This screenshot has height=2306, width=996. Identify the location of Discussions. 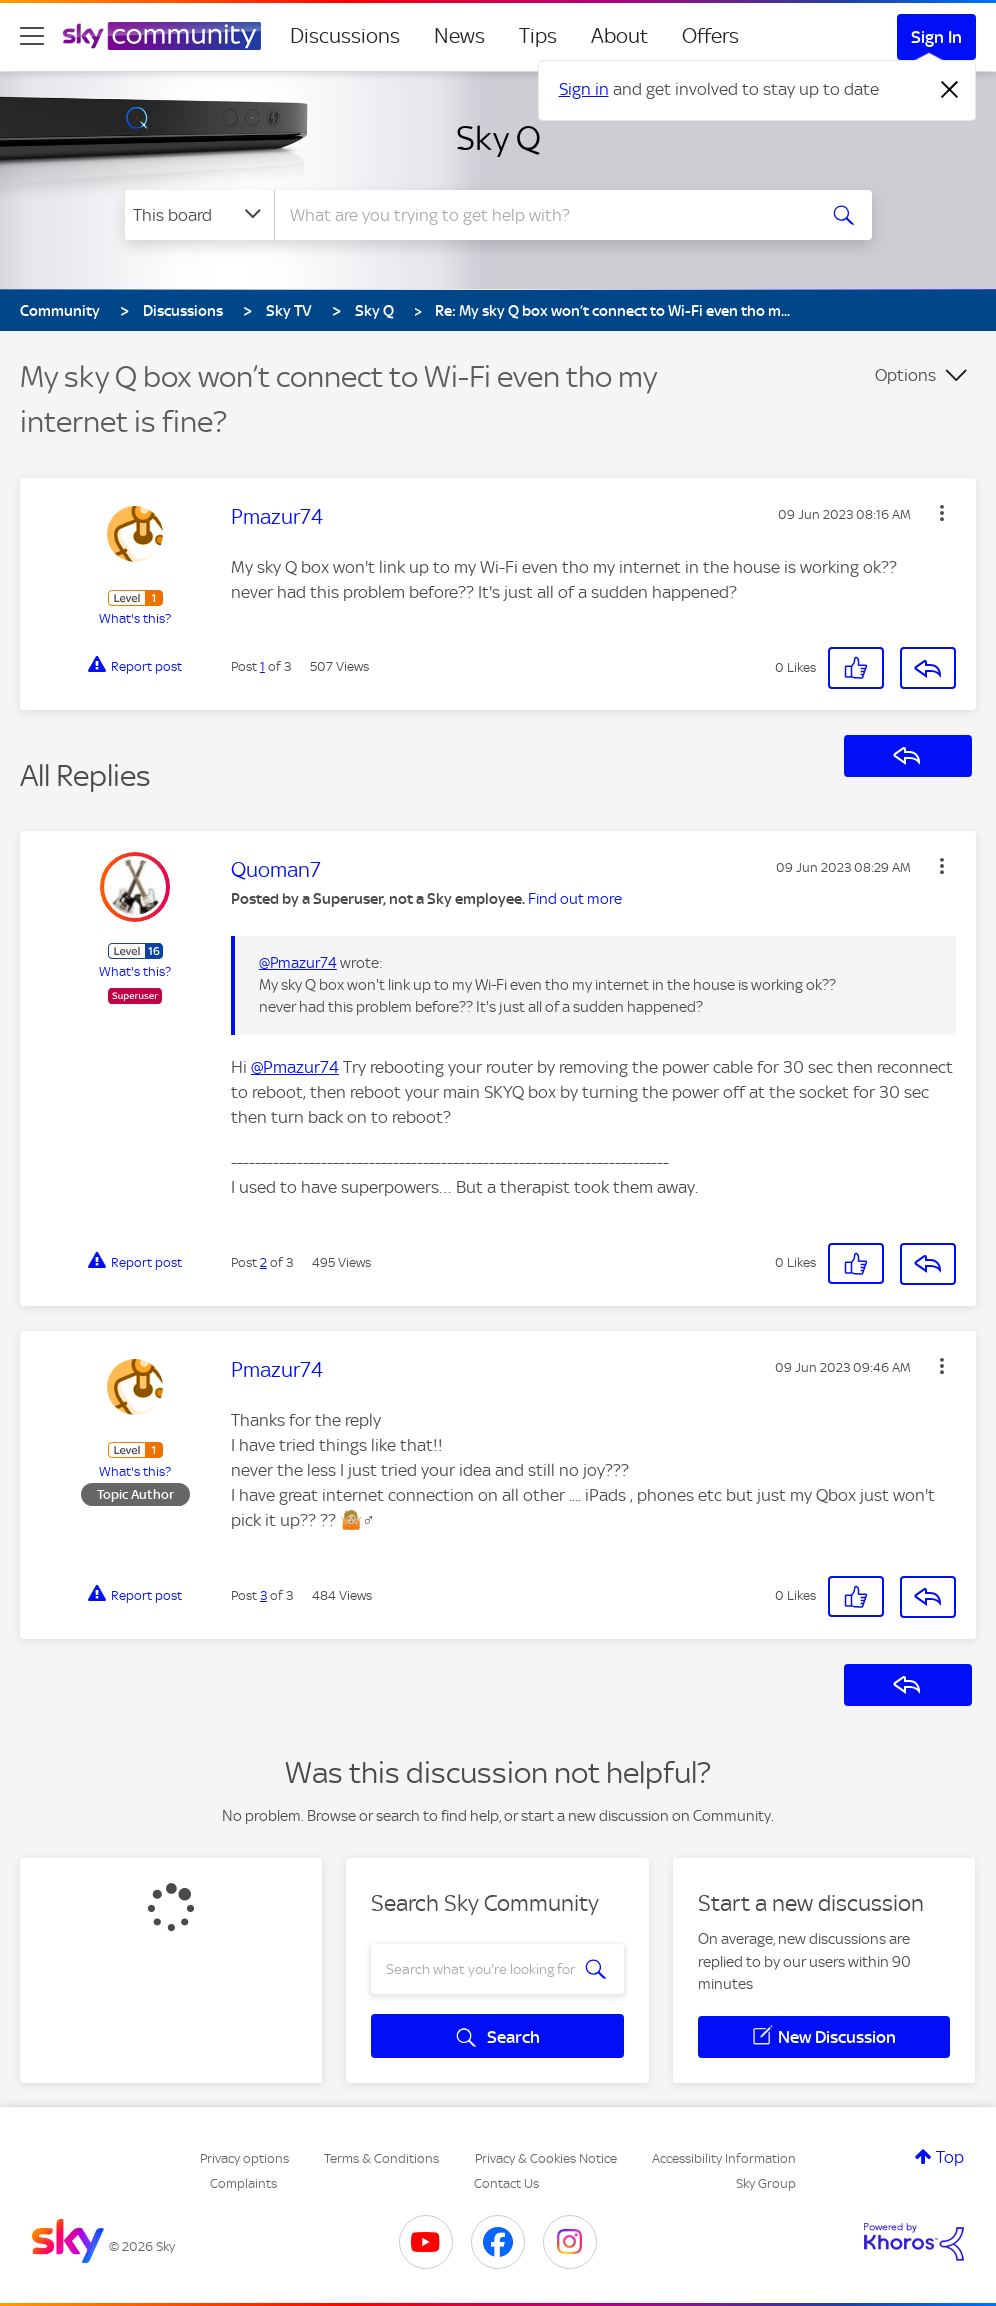
(345, 36).